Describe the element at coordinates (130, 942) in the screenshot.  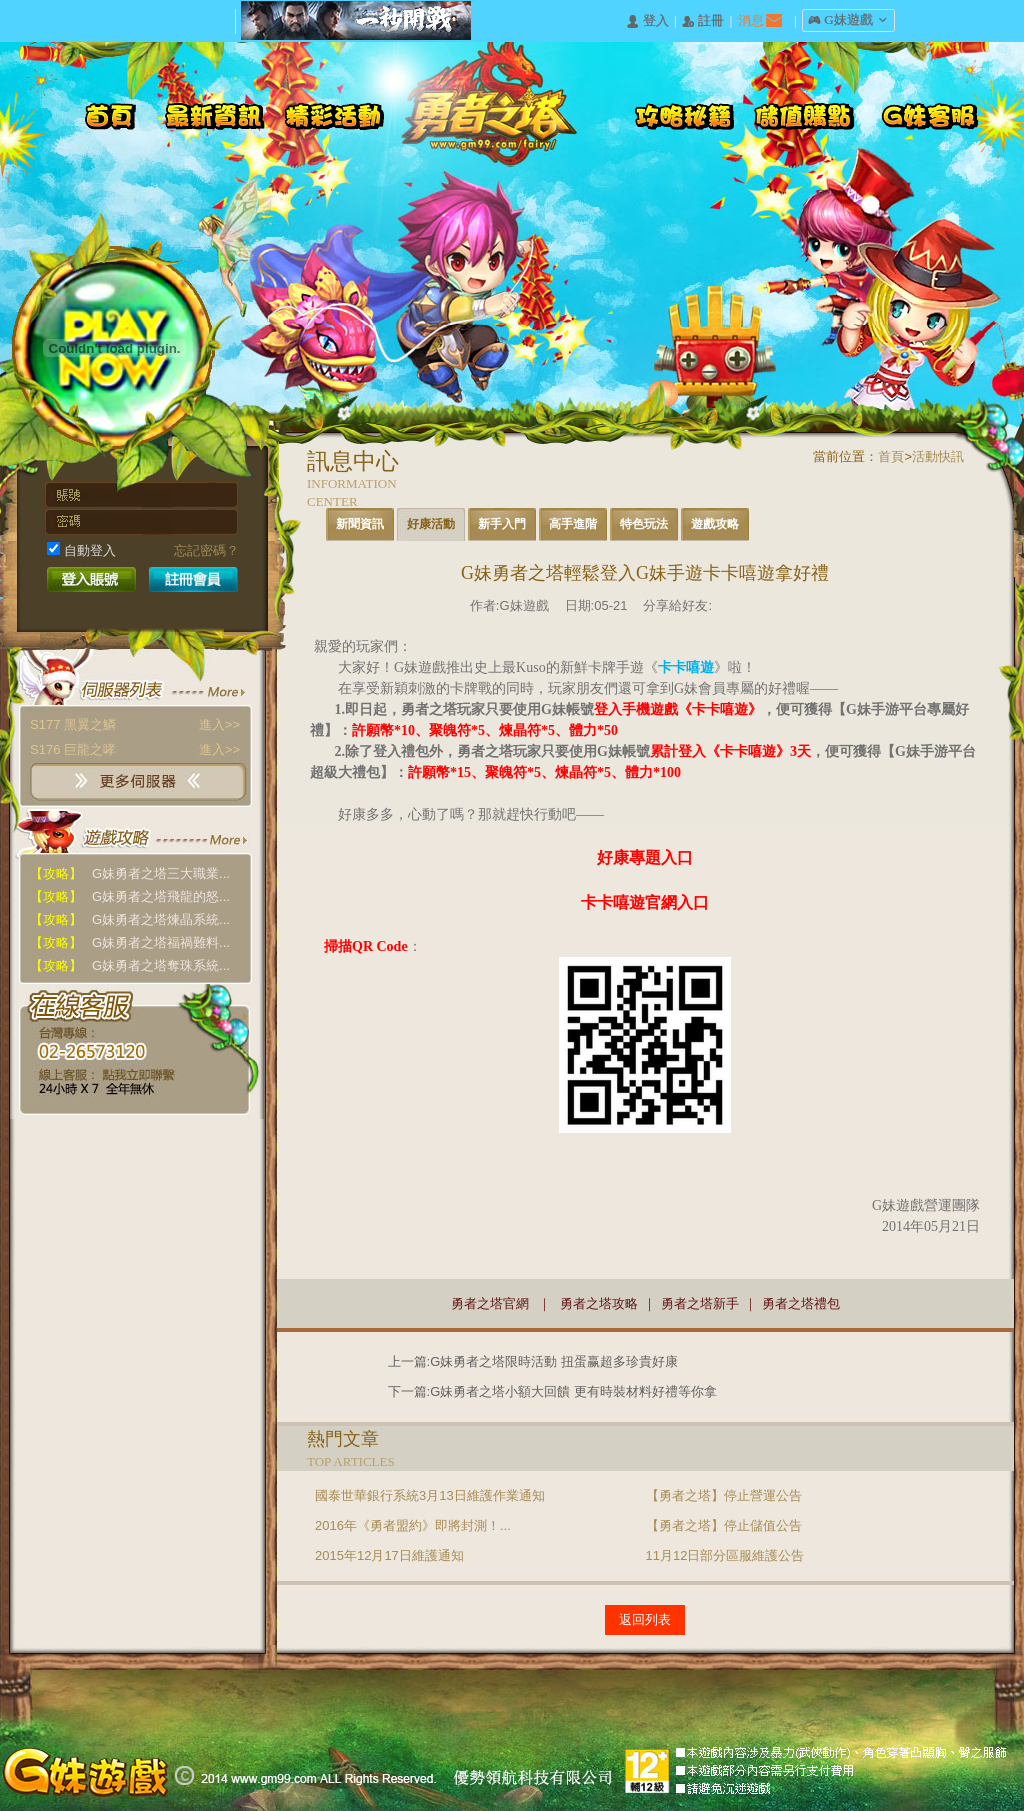
I see `G妹勇者之塔福禍難料...` at that location.